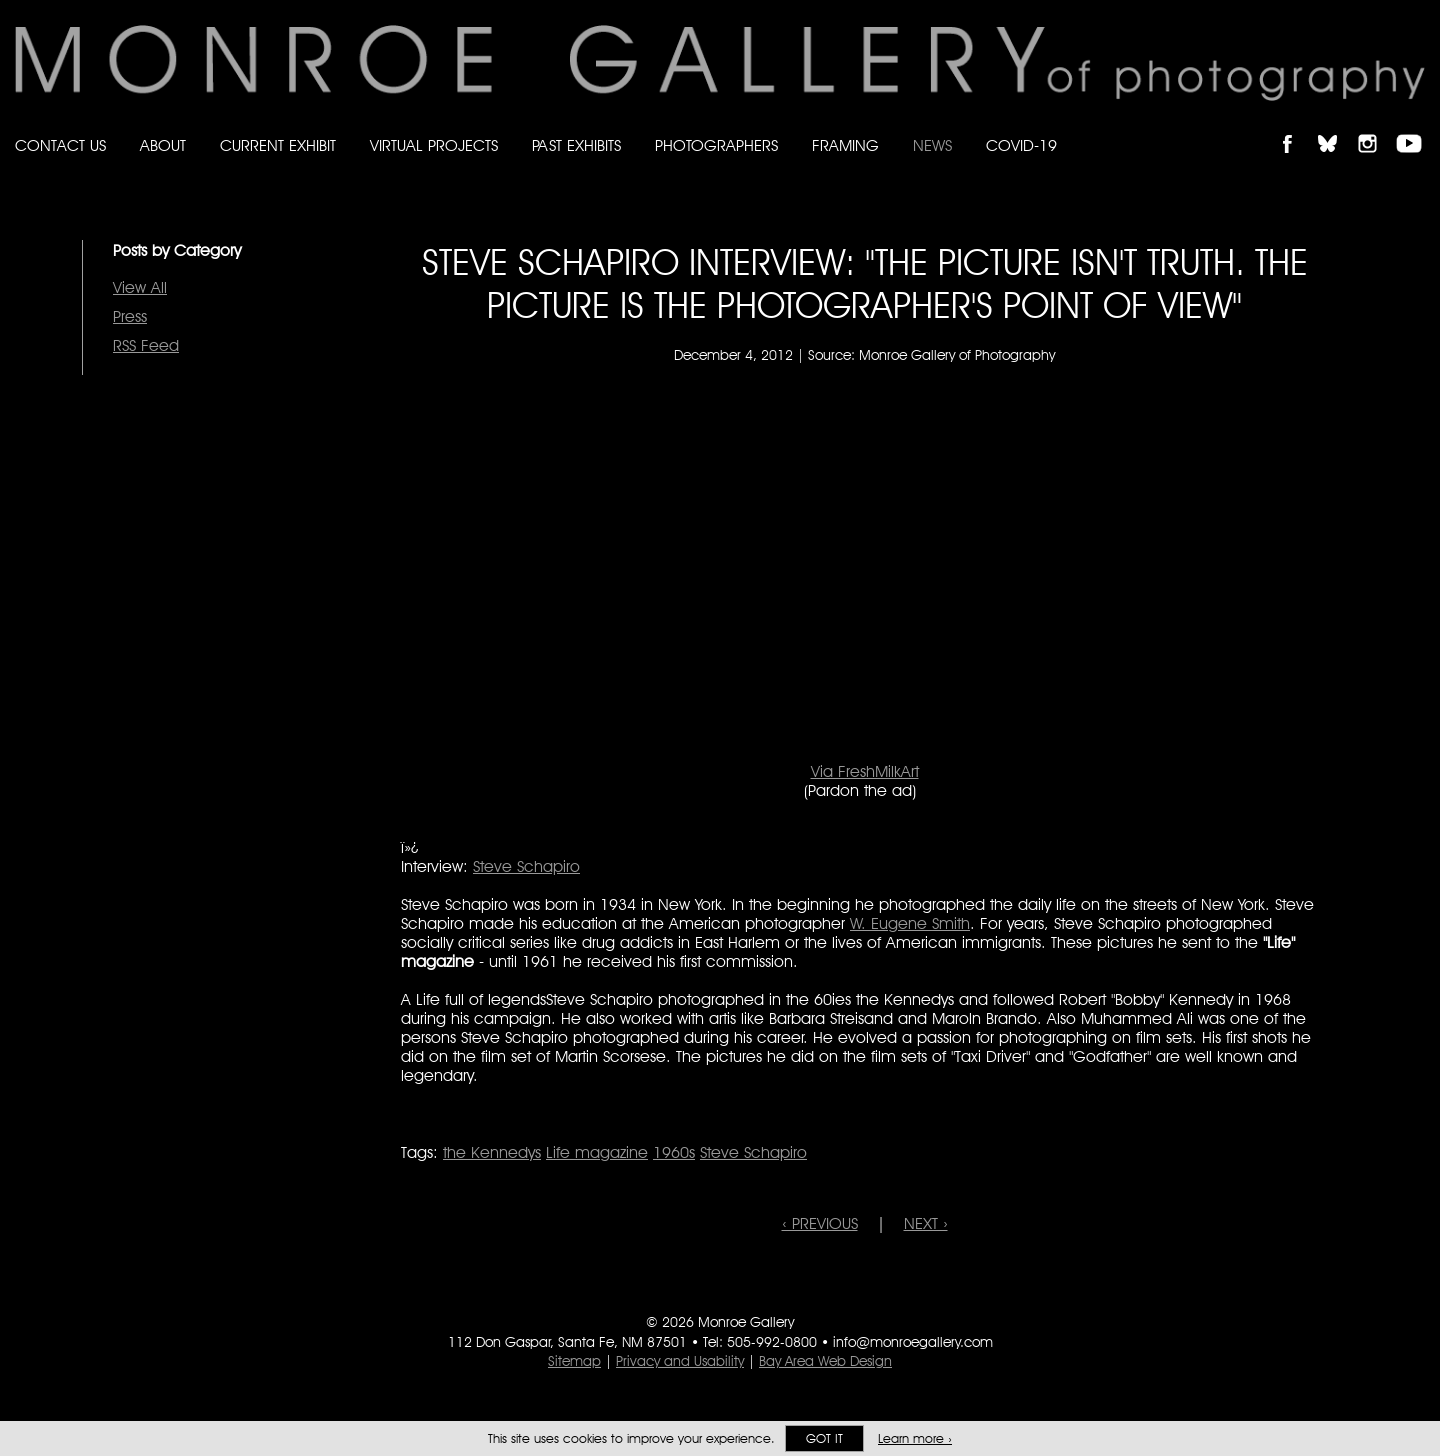 The width and height of the screenshot is (1440, 1456). What do you see at coordinates (910, 923) in the screenshot?
I see `W. Eugene Smith` at bounding box center [910, 923].